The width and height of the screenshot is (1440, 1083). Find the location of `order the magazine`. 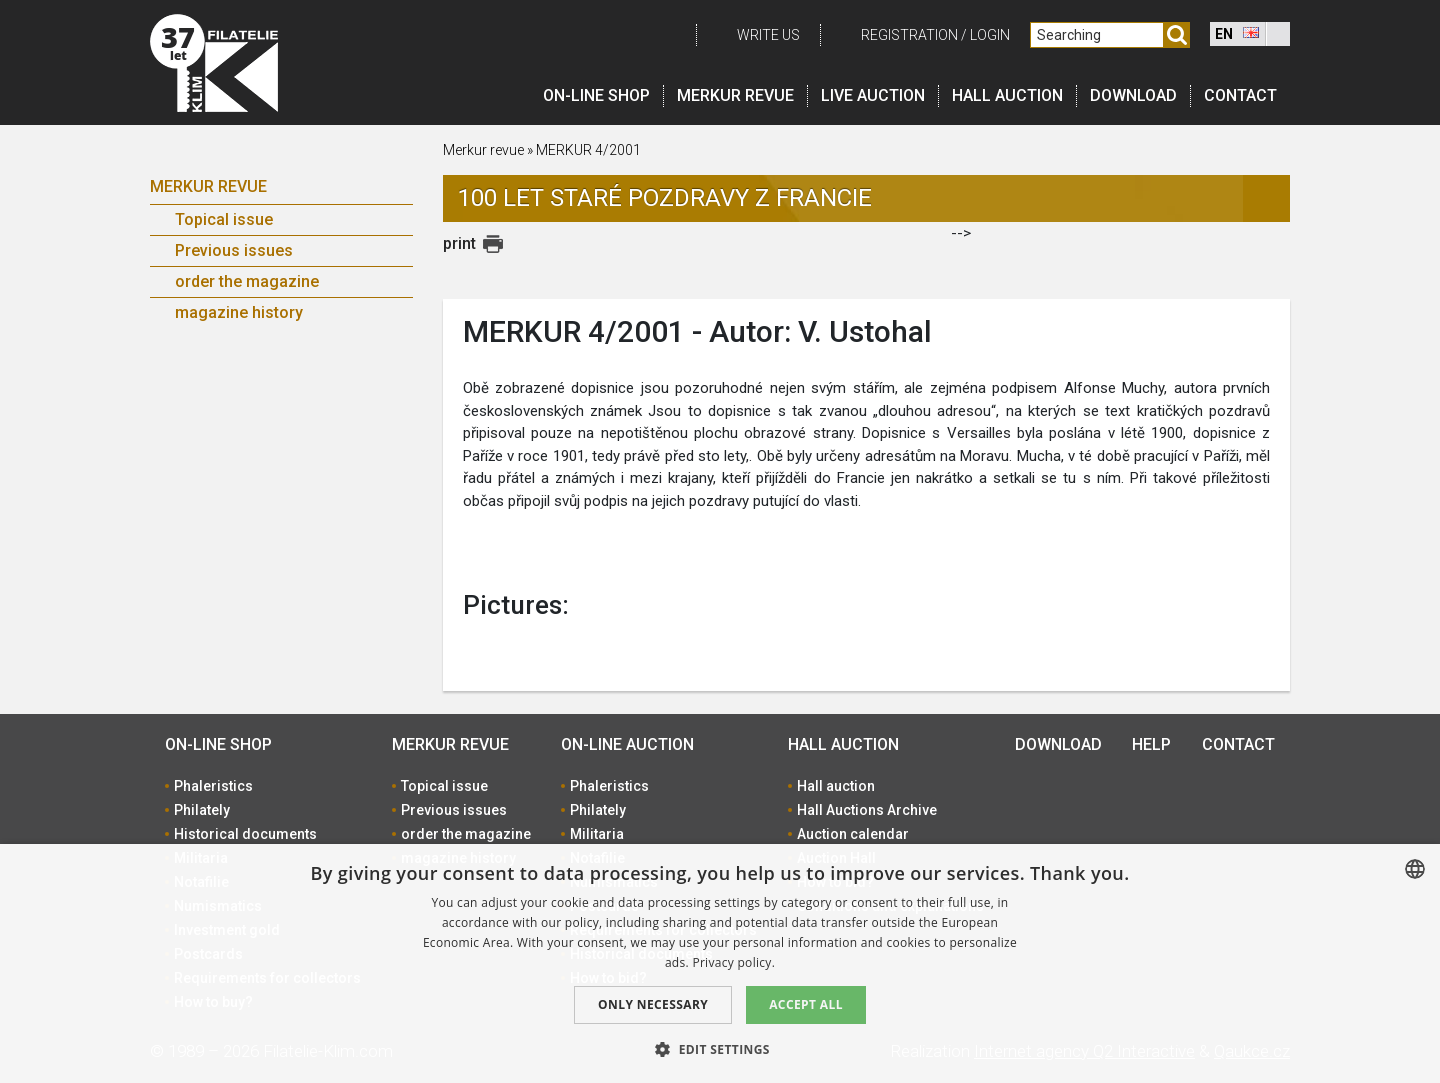

order the magazine is located at coordinates (247, 281).